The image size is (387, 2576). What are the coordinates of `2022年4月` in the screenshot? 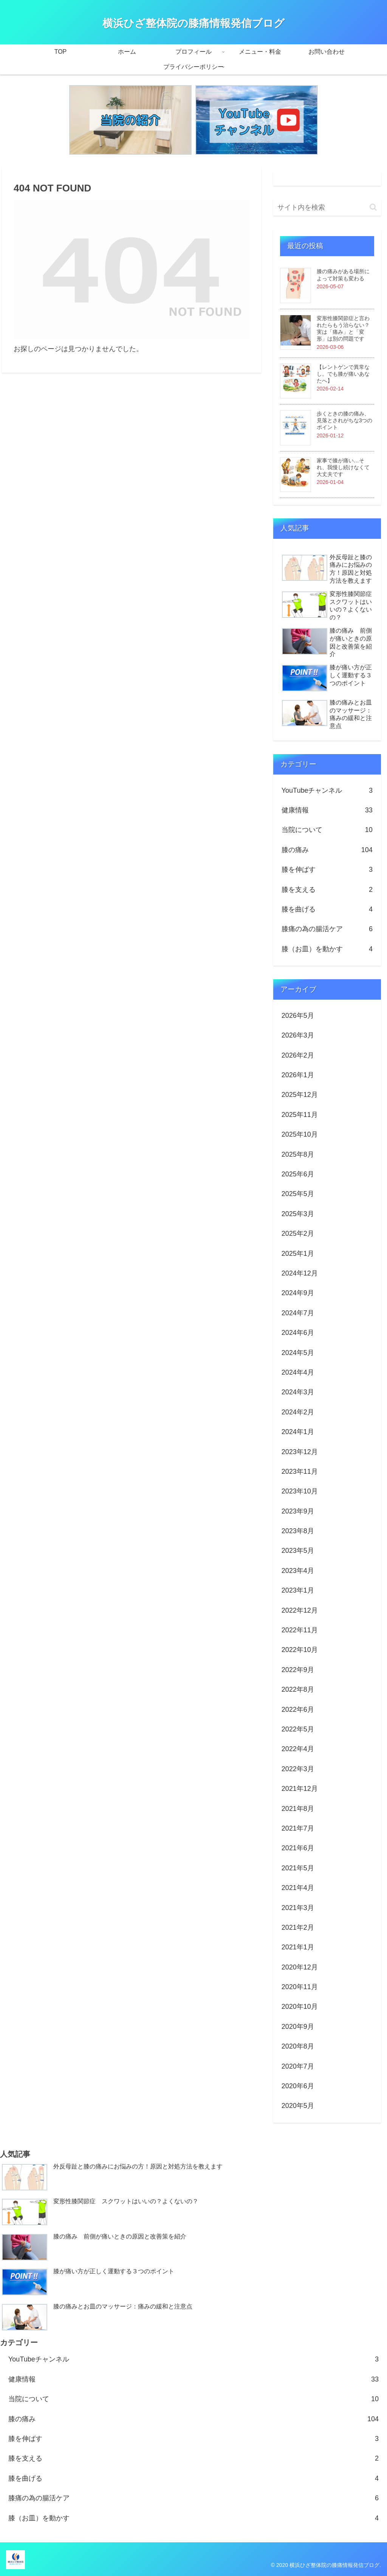 It's located at (298, 1749).